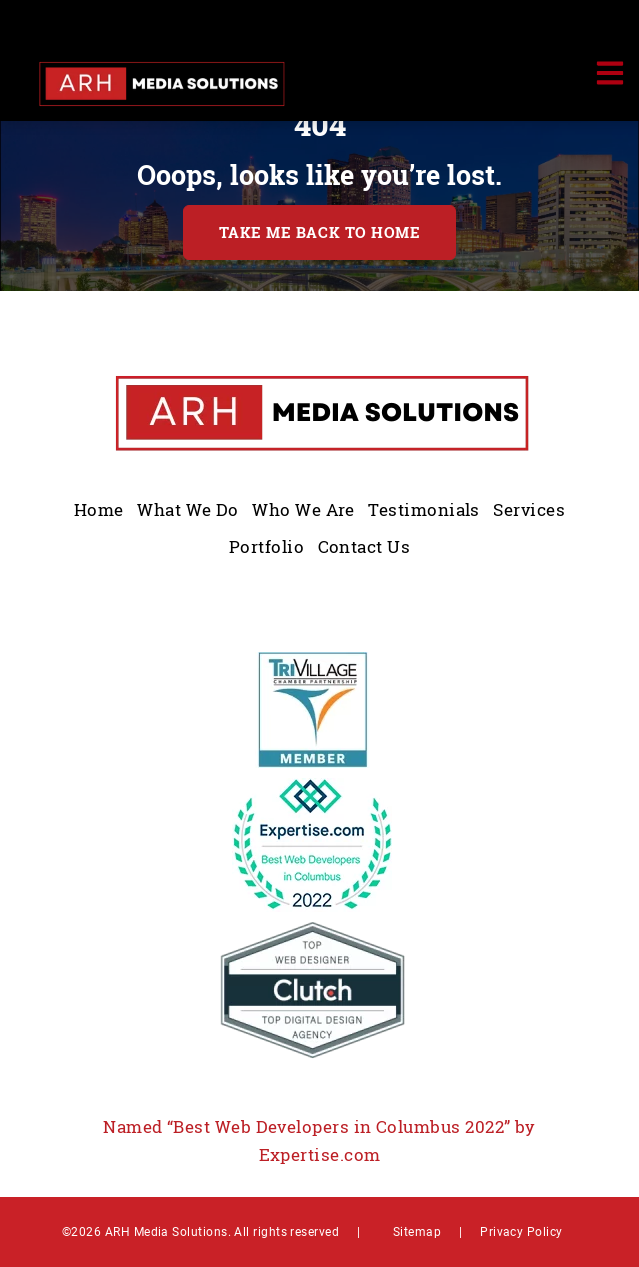 The width and height of the screenshot is (639, 1267). What do you see at coordinates (320, 232) in the screenshot?
I see `TAKE ME BACK TO HOME` at bounding box center [320, 232].